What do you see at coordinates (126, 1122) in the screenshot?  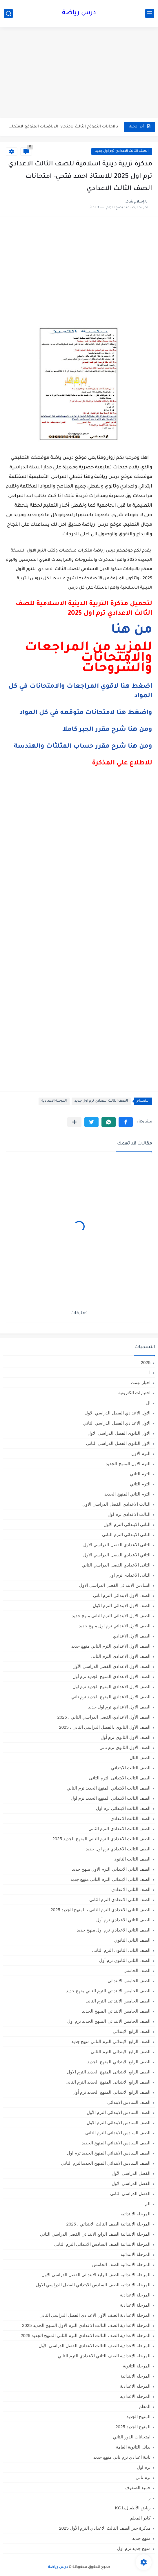 I see `[button]` at bounding box center [126, 1122].